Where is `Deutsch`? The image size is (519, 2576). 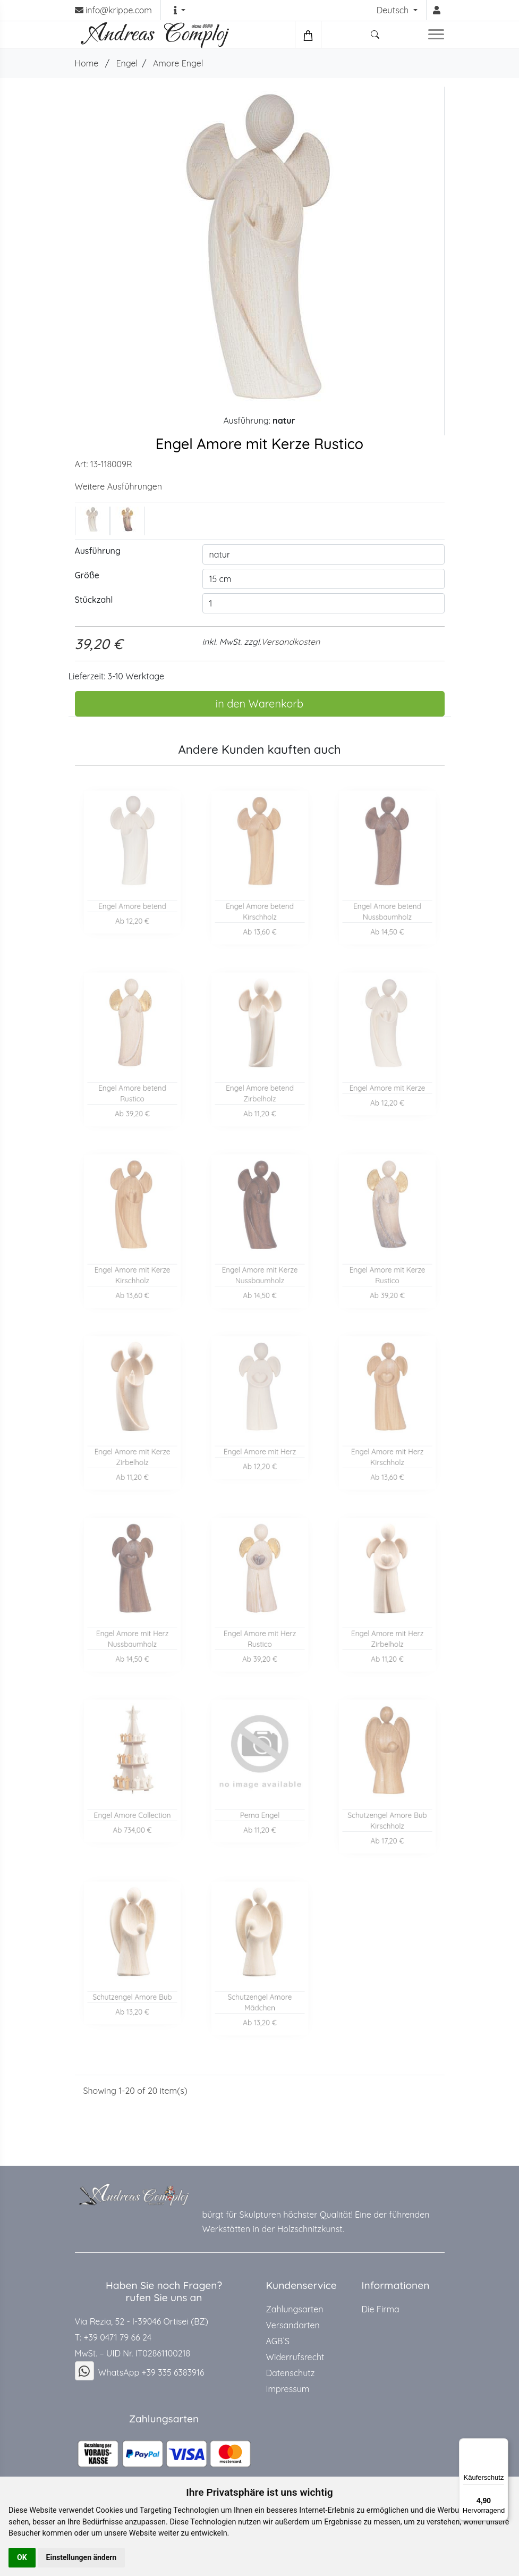
Deutsch is located at coordinates (394, 10).